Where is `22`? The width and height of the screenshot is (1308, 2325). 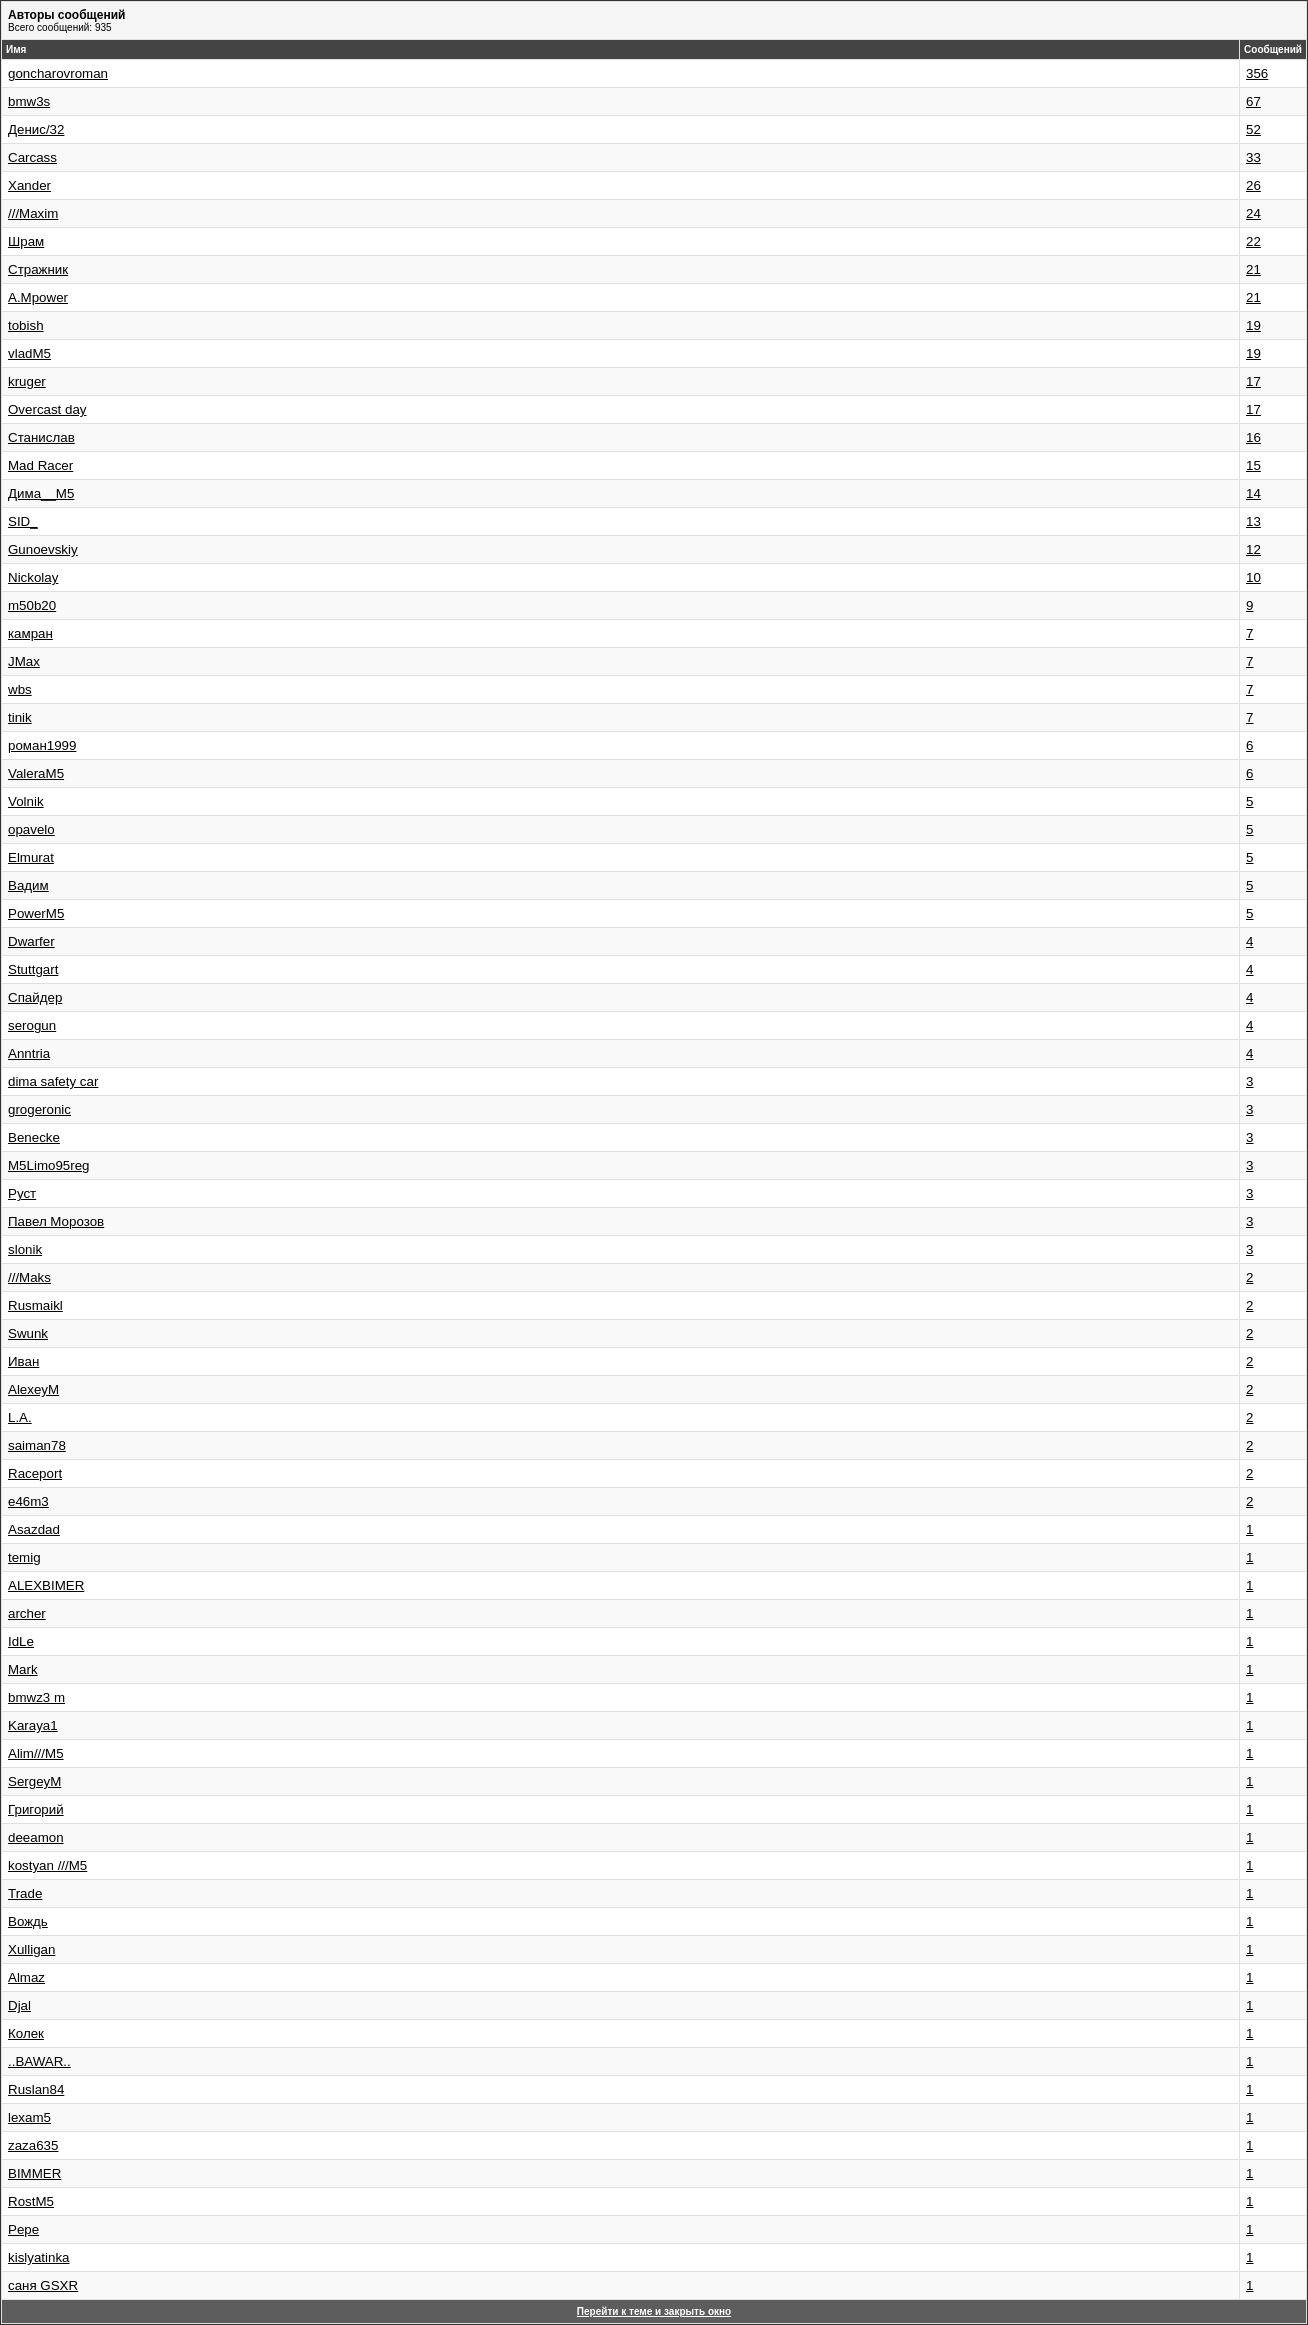 22 is located at coordinates (1253, 241).